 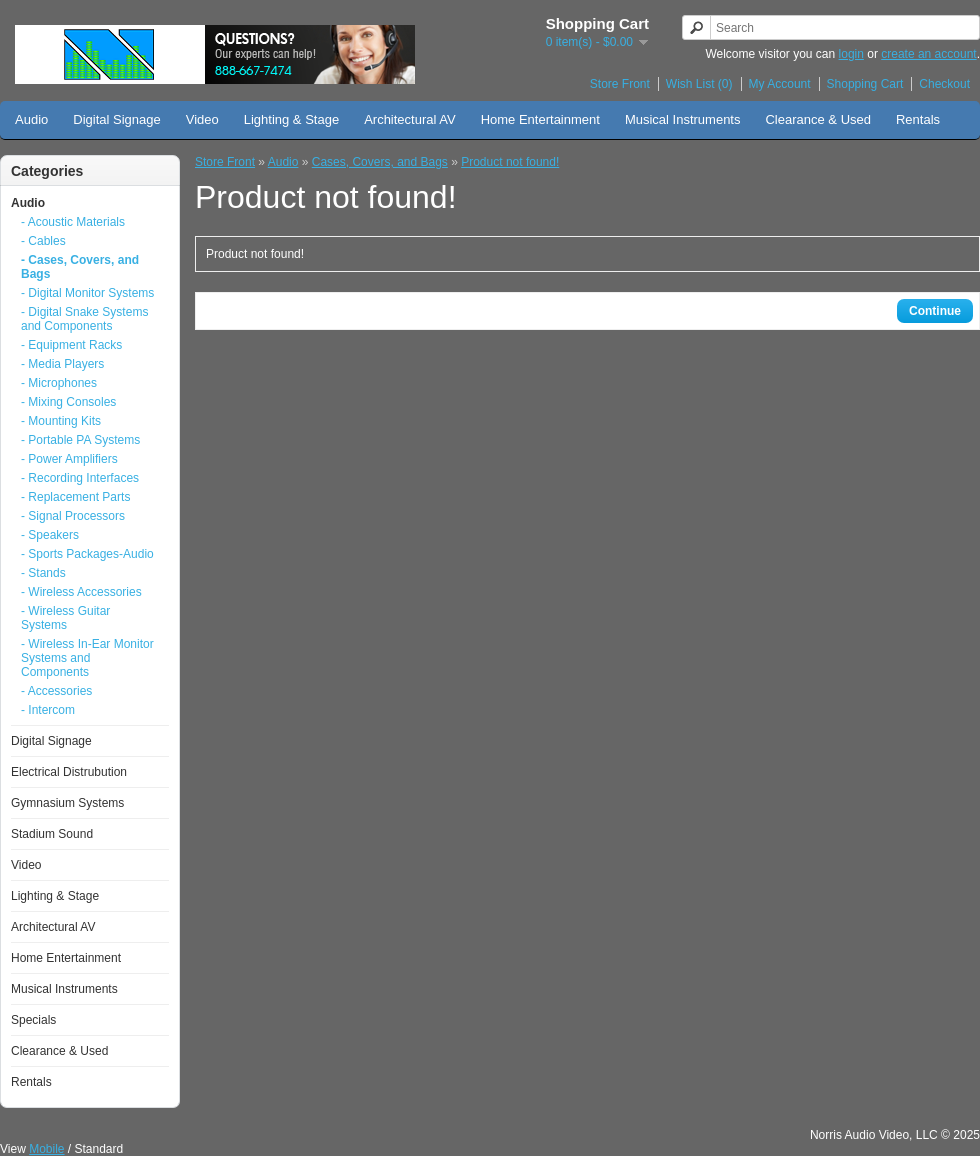 What do you see at coordinates (50, 535) in the screenshot?
I see `- Speakers` at bounding box center [50, 535].